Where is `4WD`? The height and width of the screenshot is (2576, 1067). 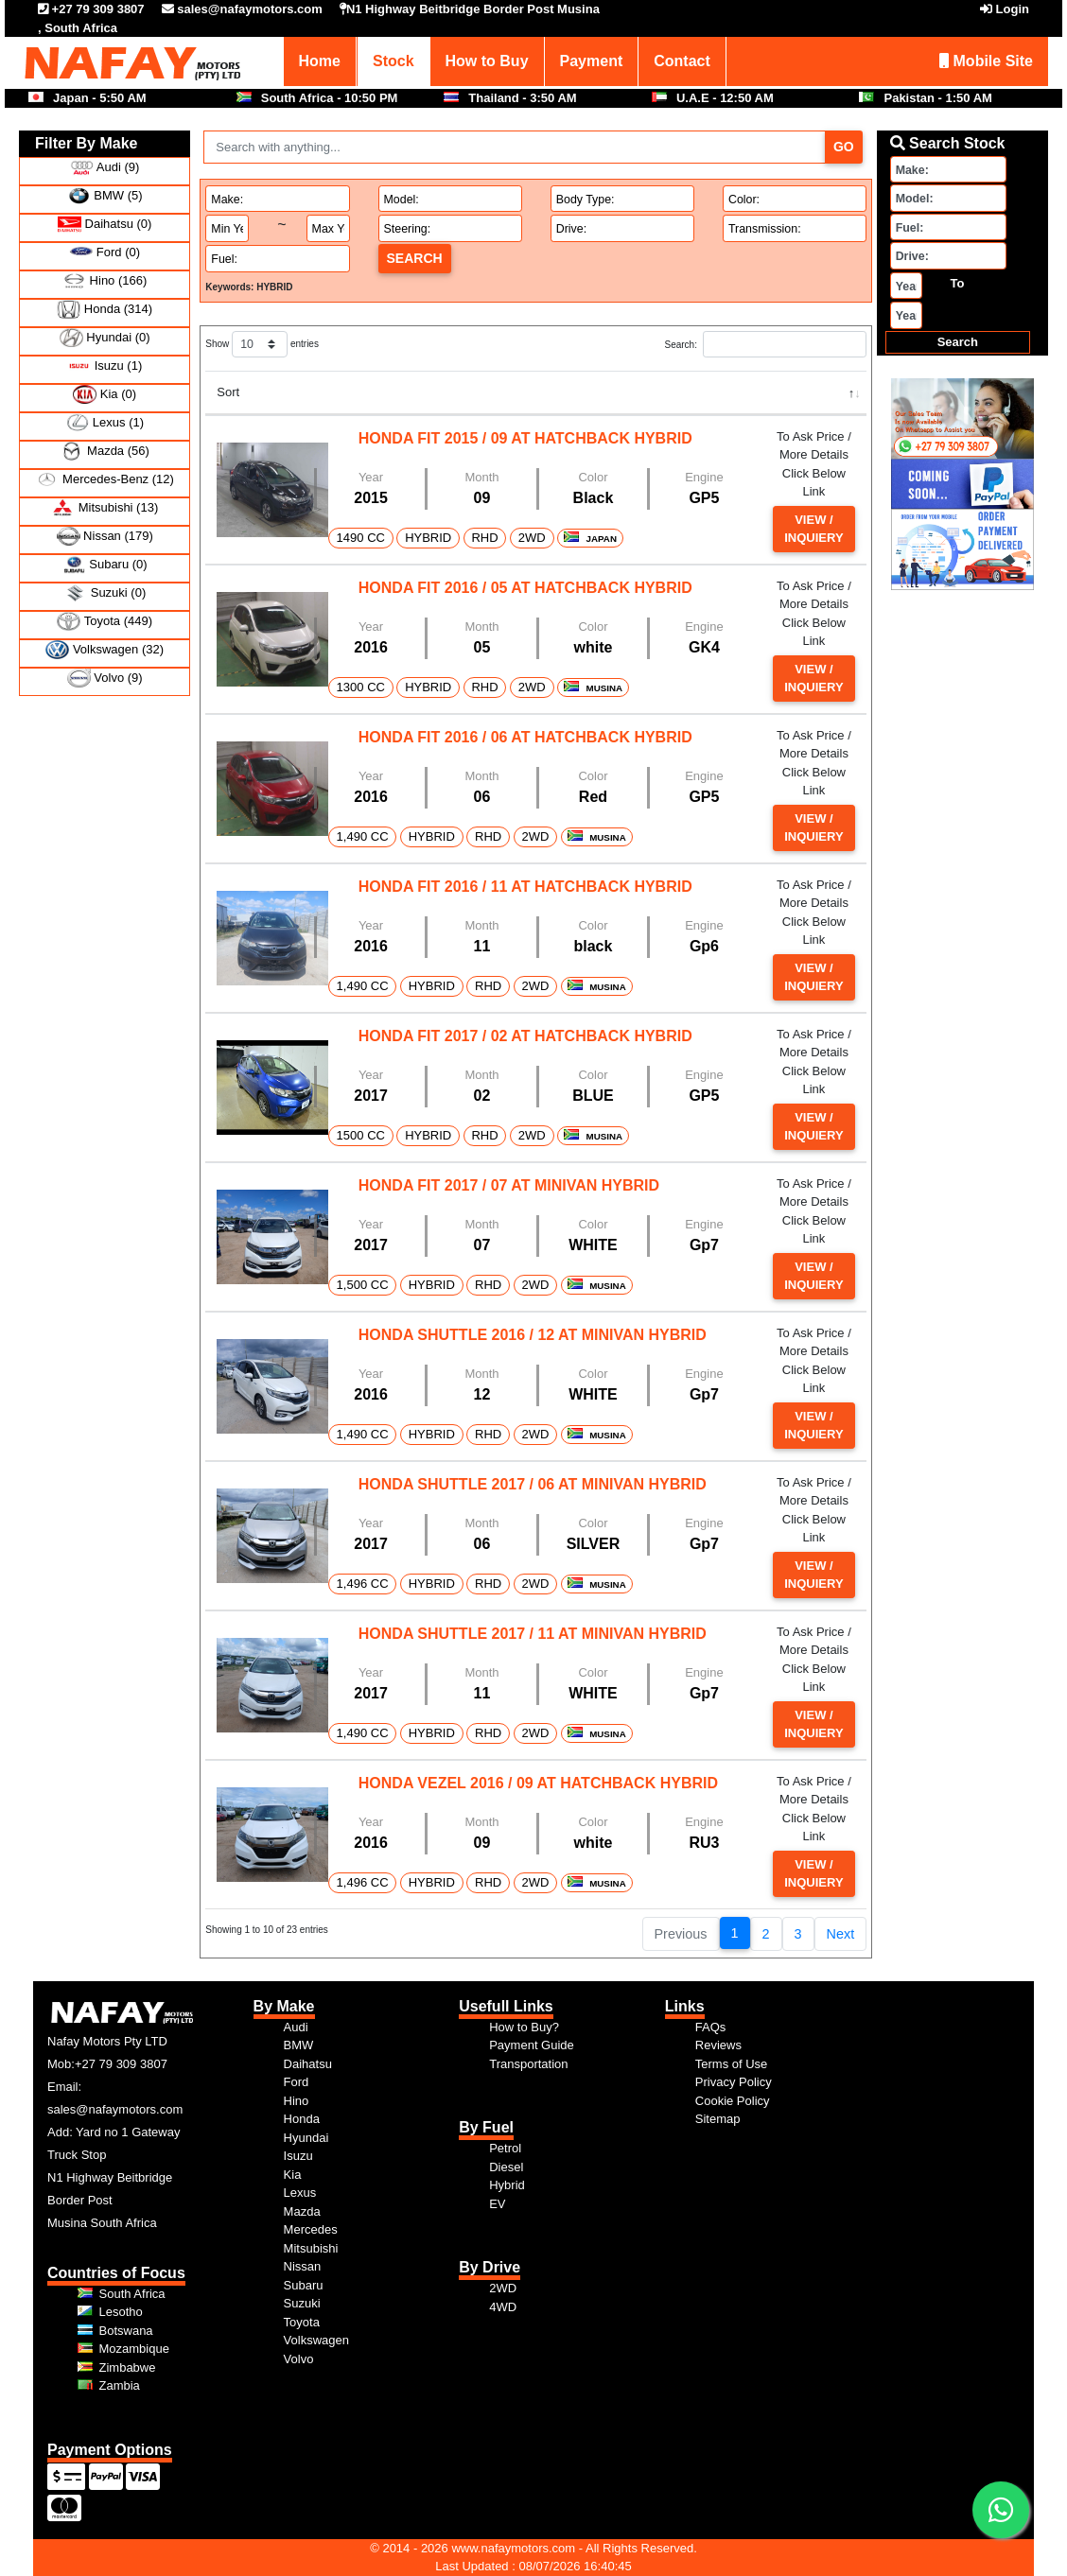
4WD is located at coordinates (502, 2307).